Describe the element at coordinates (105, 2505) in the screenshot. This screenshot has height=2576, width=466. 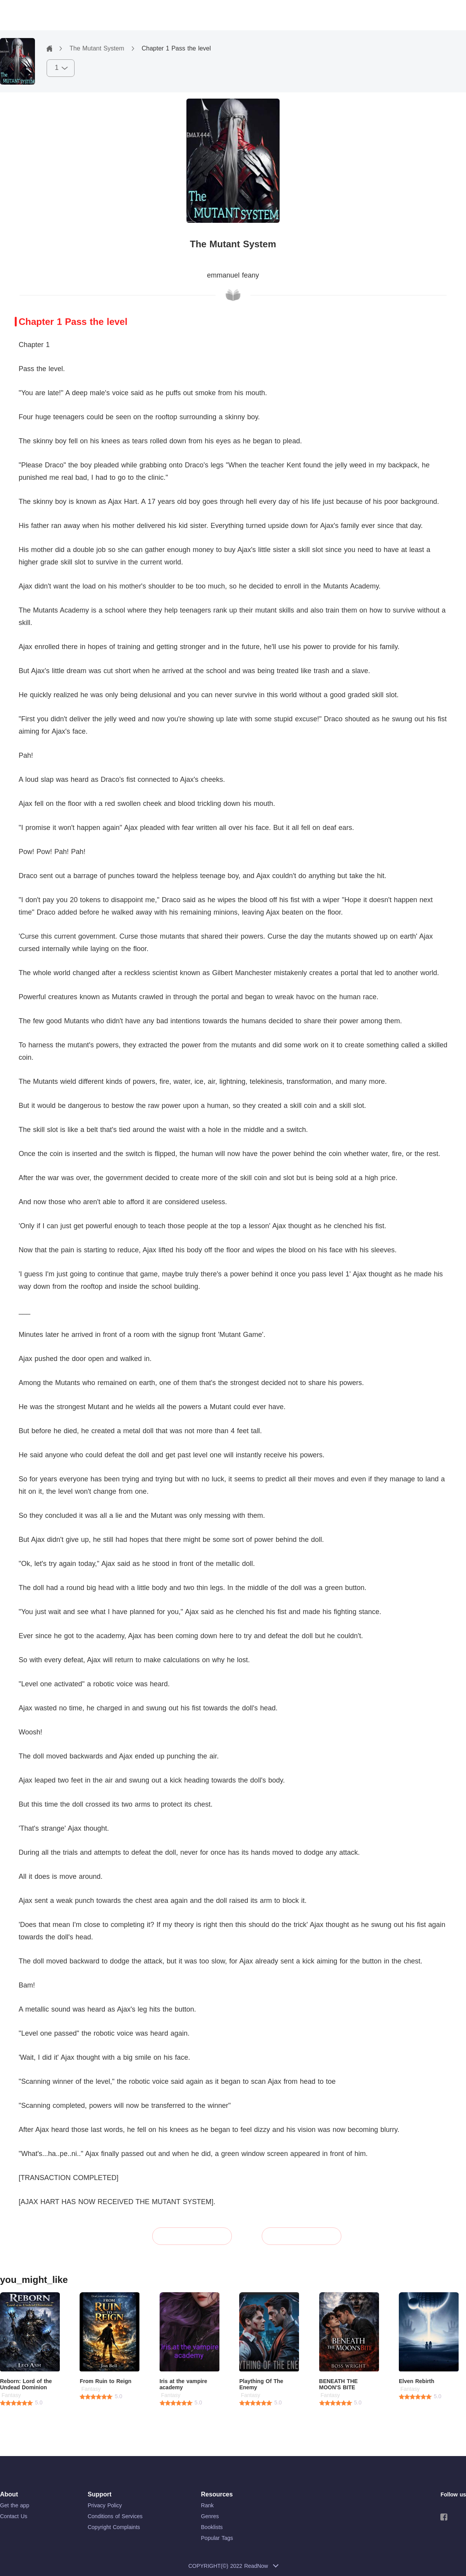
I see `Privacy Policy` at that location.